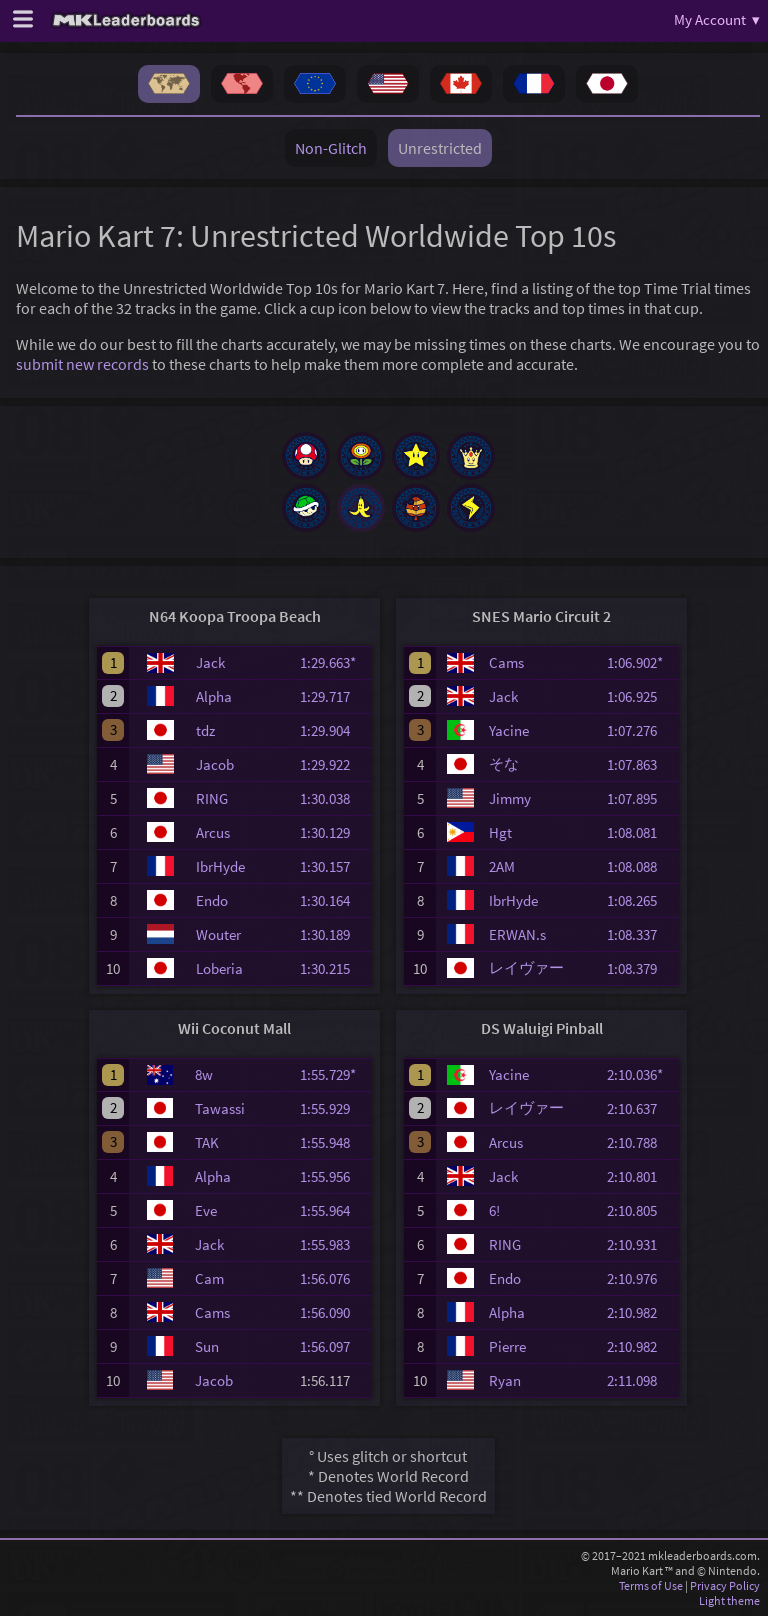 The width and height of the screenshot is (768, 1616). I want to click on 8w, so click(204, 1074).